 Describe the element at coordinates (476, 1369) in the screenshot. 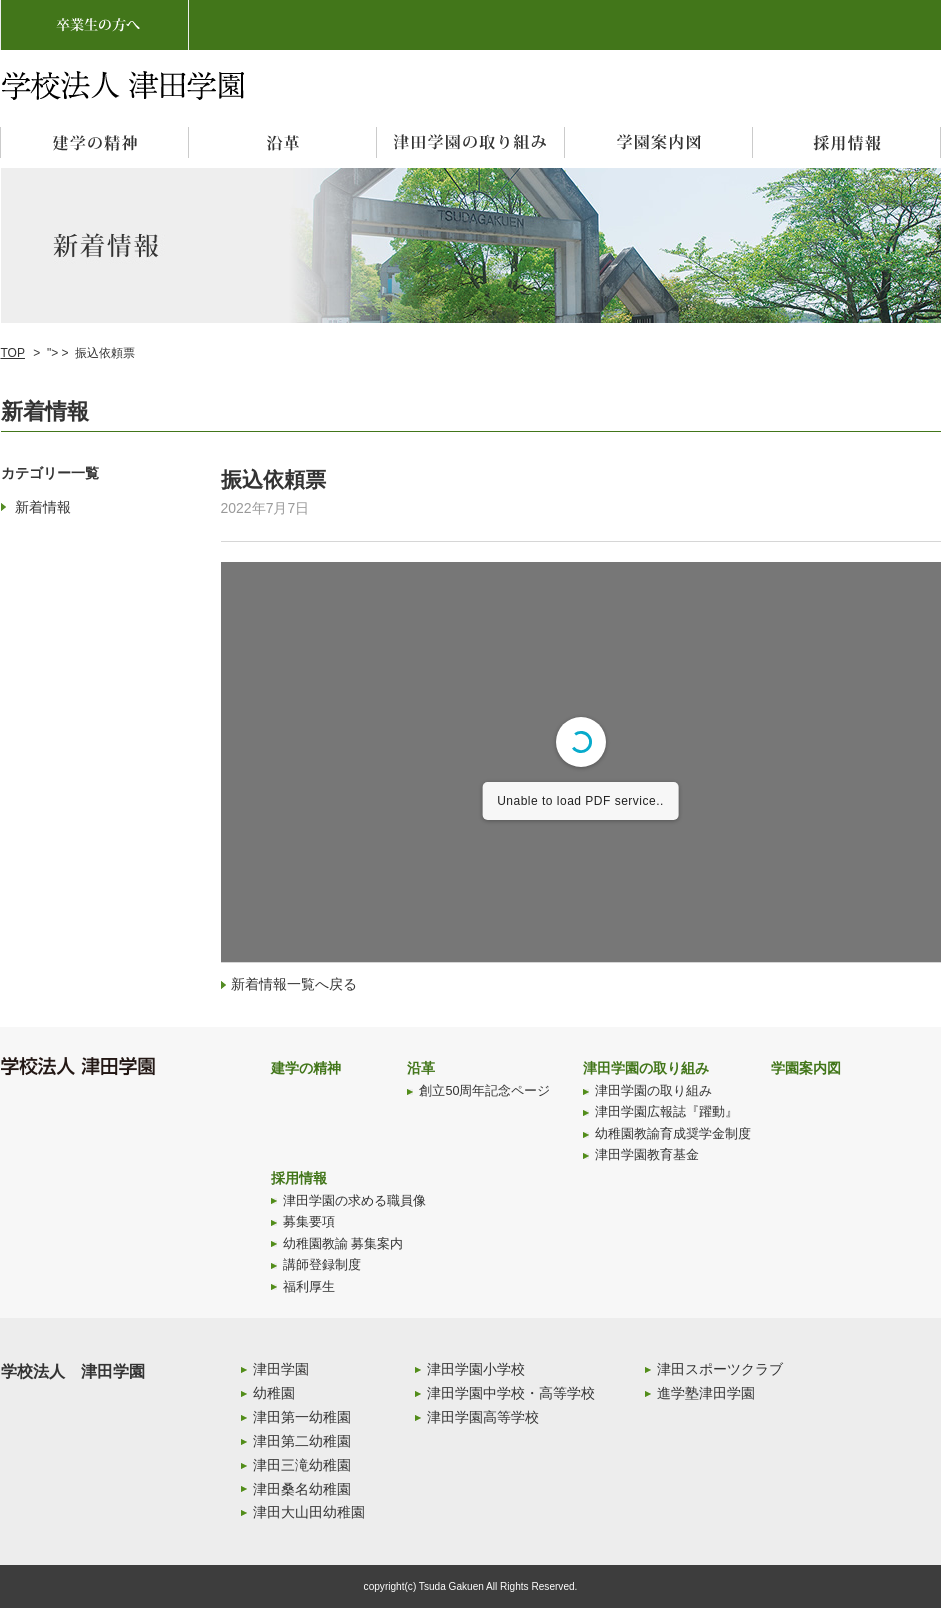

I see `津田学園小学校` at that location.